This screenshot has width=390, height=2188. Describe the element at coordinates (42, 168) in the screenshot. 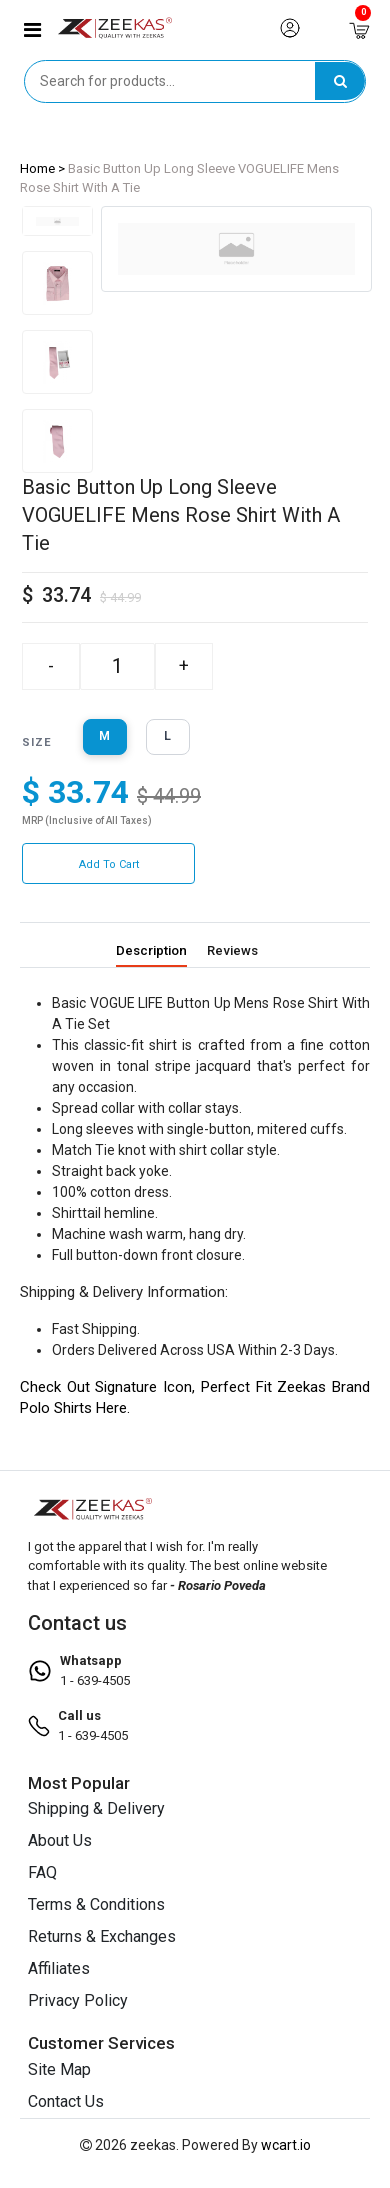

I see `Home >` at that location.